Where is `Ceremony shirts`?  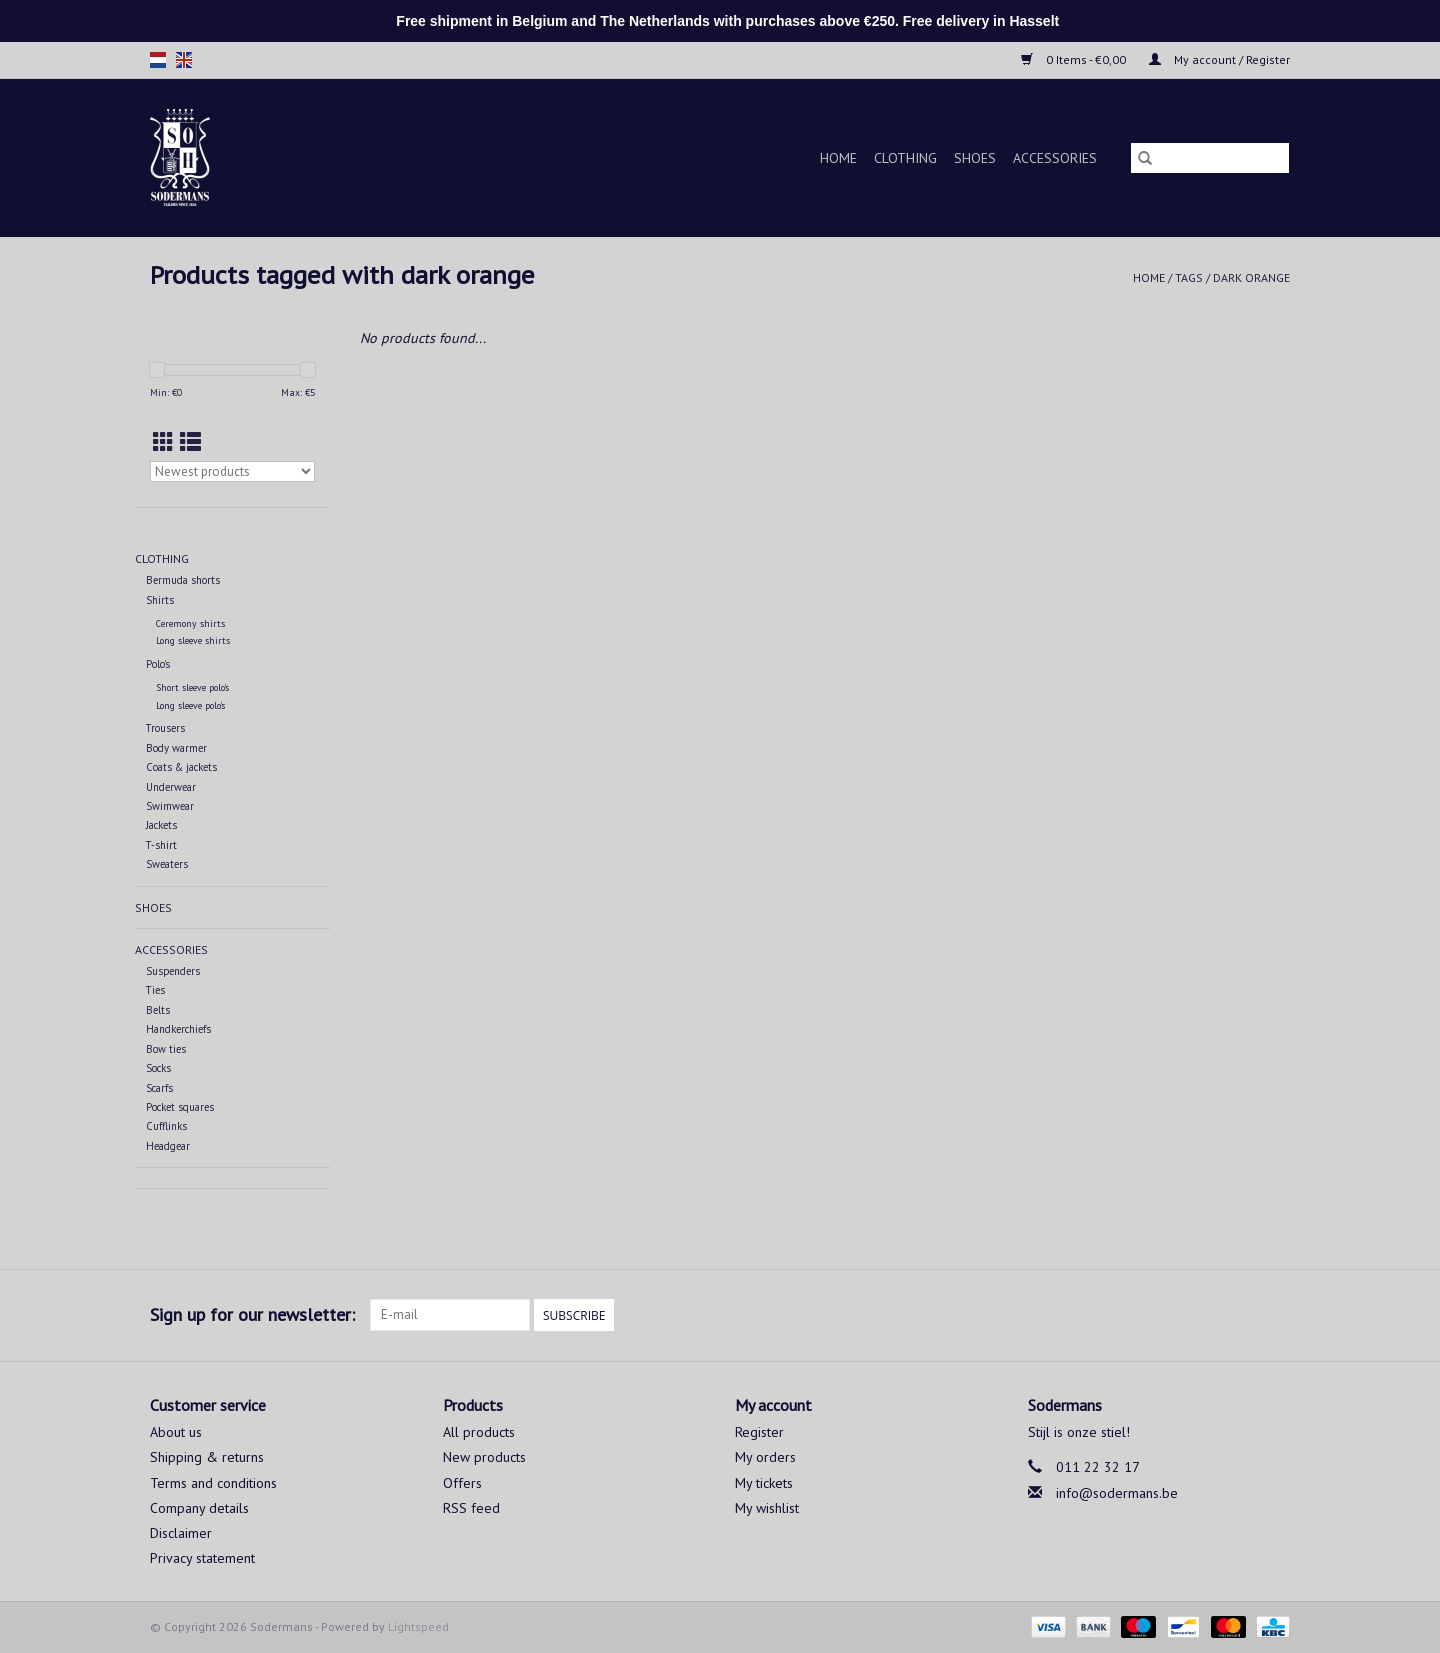
Ceremony shirts is located at coordinates (190, 623).